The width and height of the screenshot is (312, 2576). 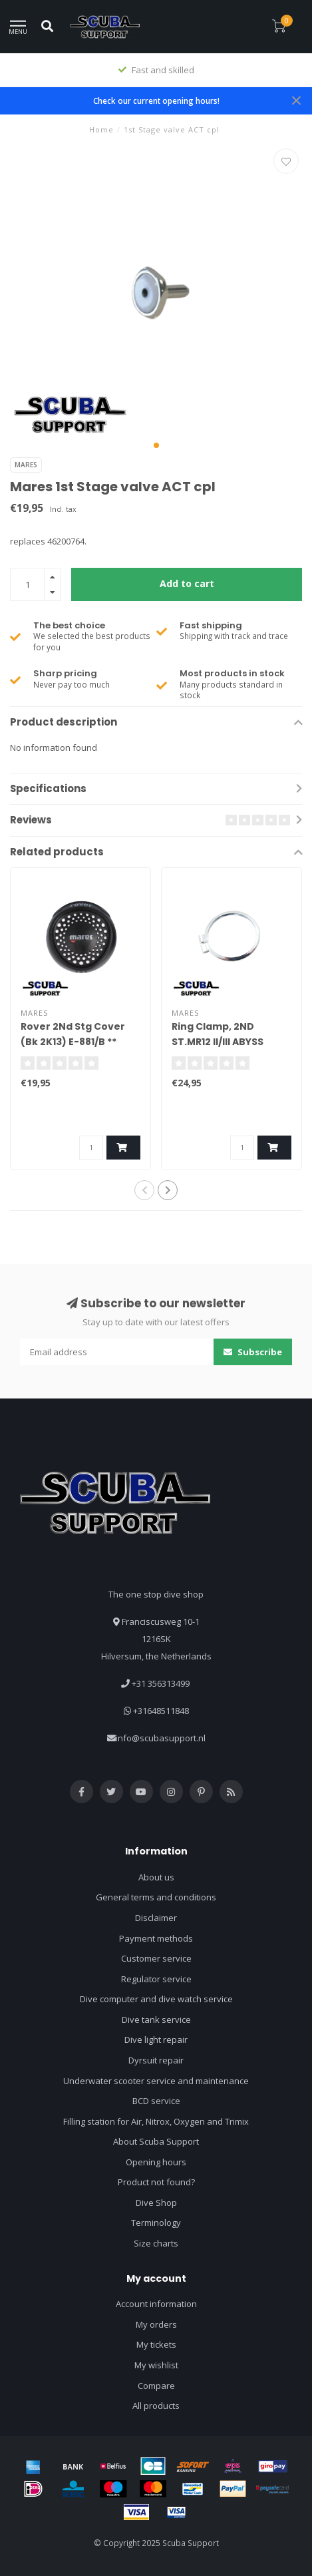 What do you see at coordinates (156, 2386) in the screenshot?
I see `Compare` at bounding box center [156, 2386].